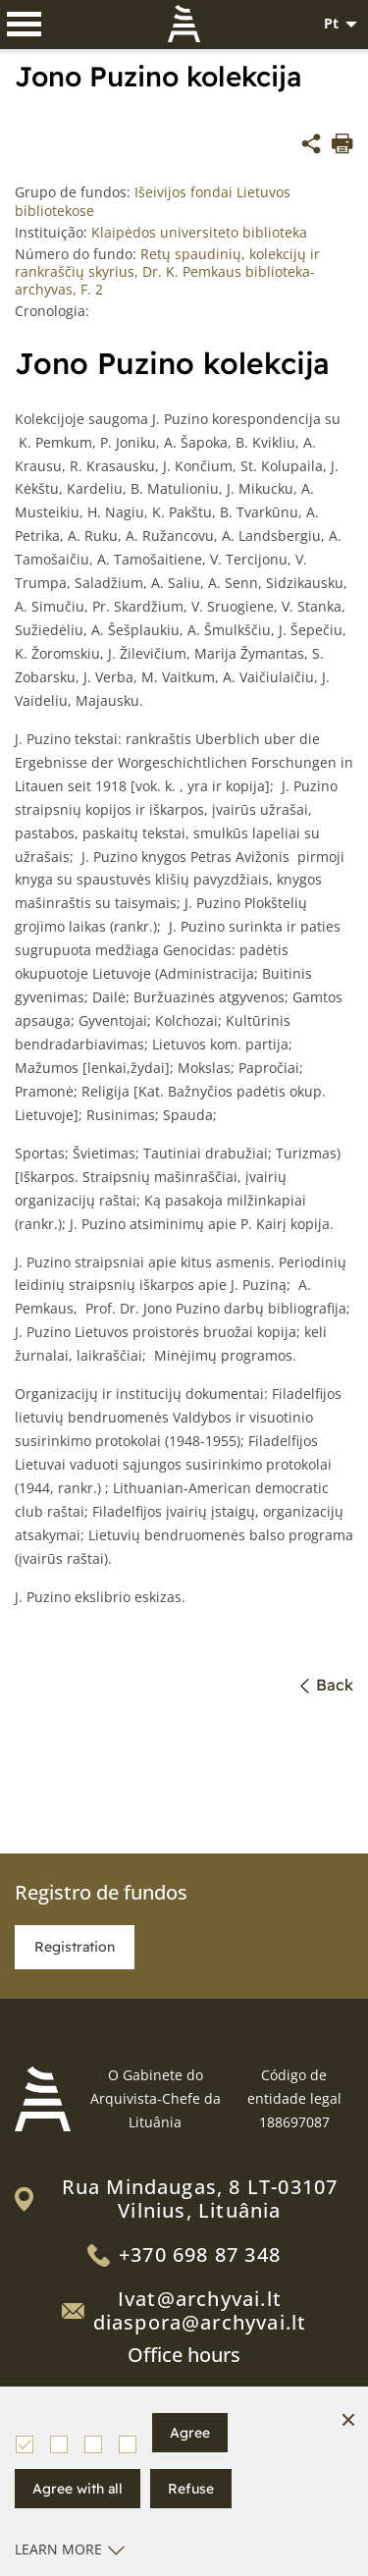  What do you see at coordinates (191, 2488) in the screenshot?
I see `Refuse` at bounding box center [191, 2488].